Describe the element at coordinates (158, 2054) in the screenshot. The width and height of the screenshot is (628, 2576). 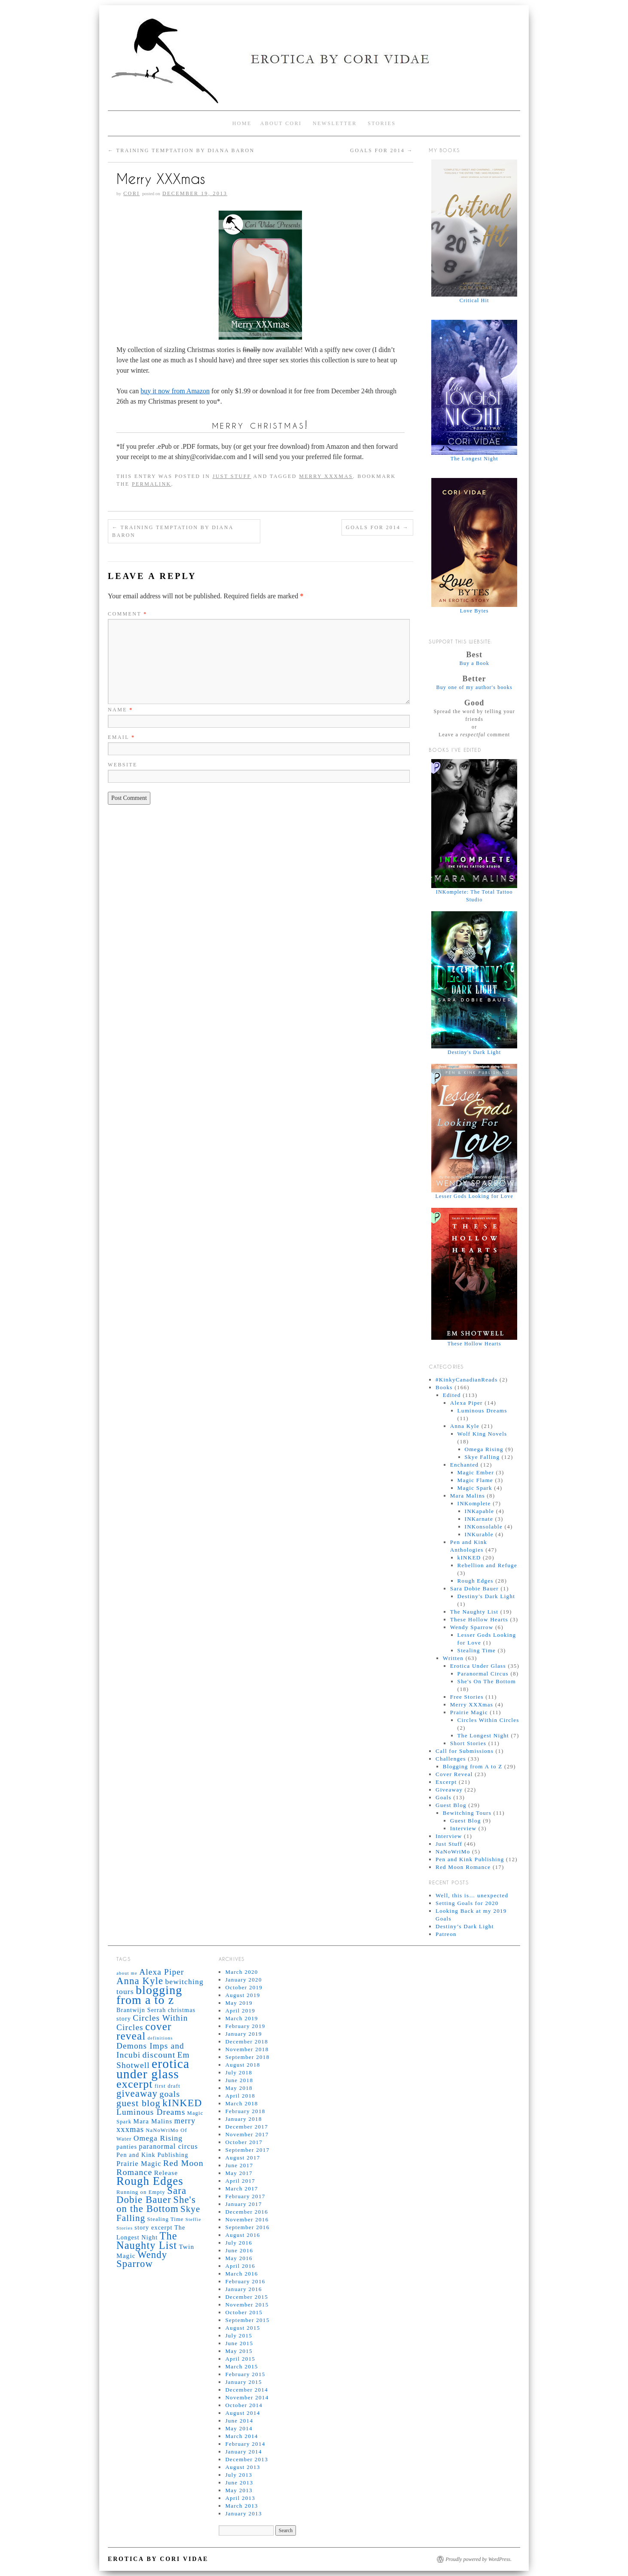
I see `discount [discount (12 items)]` at that location.